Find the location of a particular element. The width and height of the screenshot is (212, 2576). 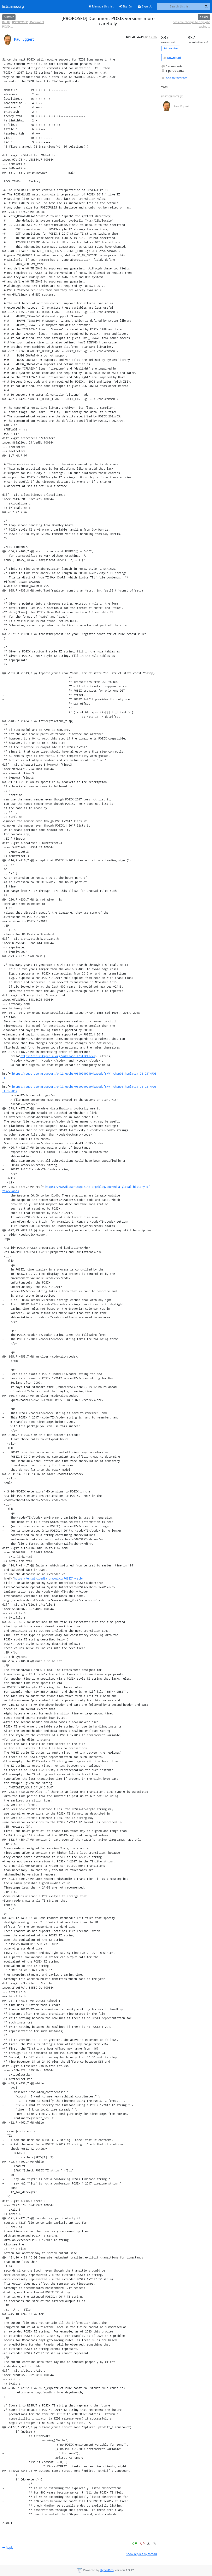

List overview is located at coordinates (170, 48).